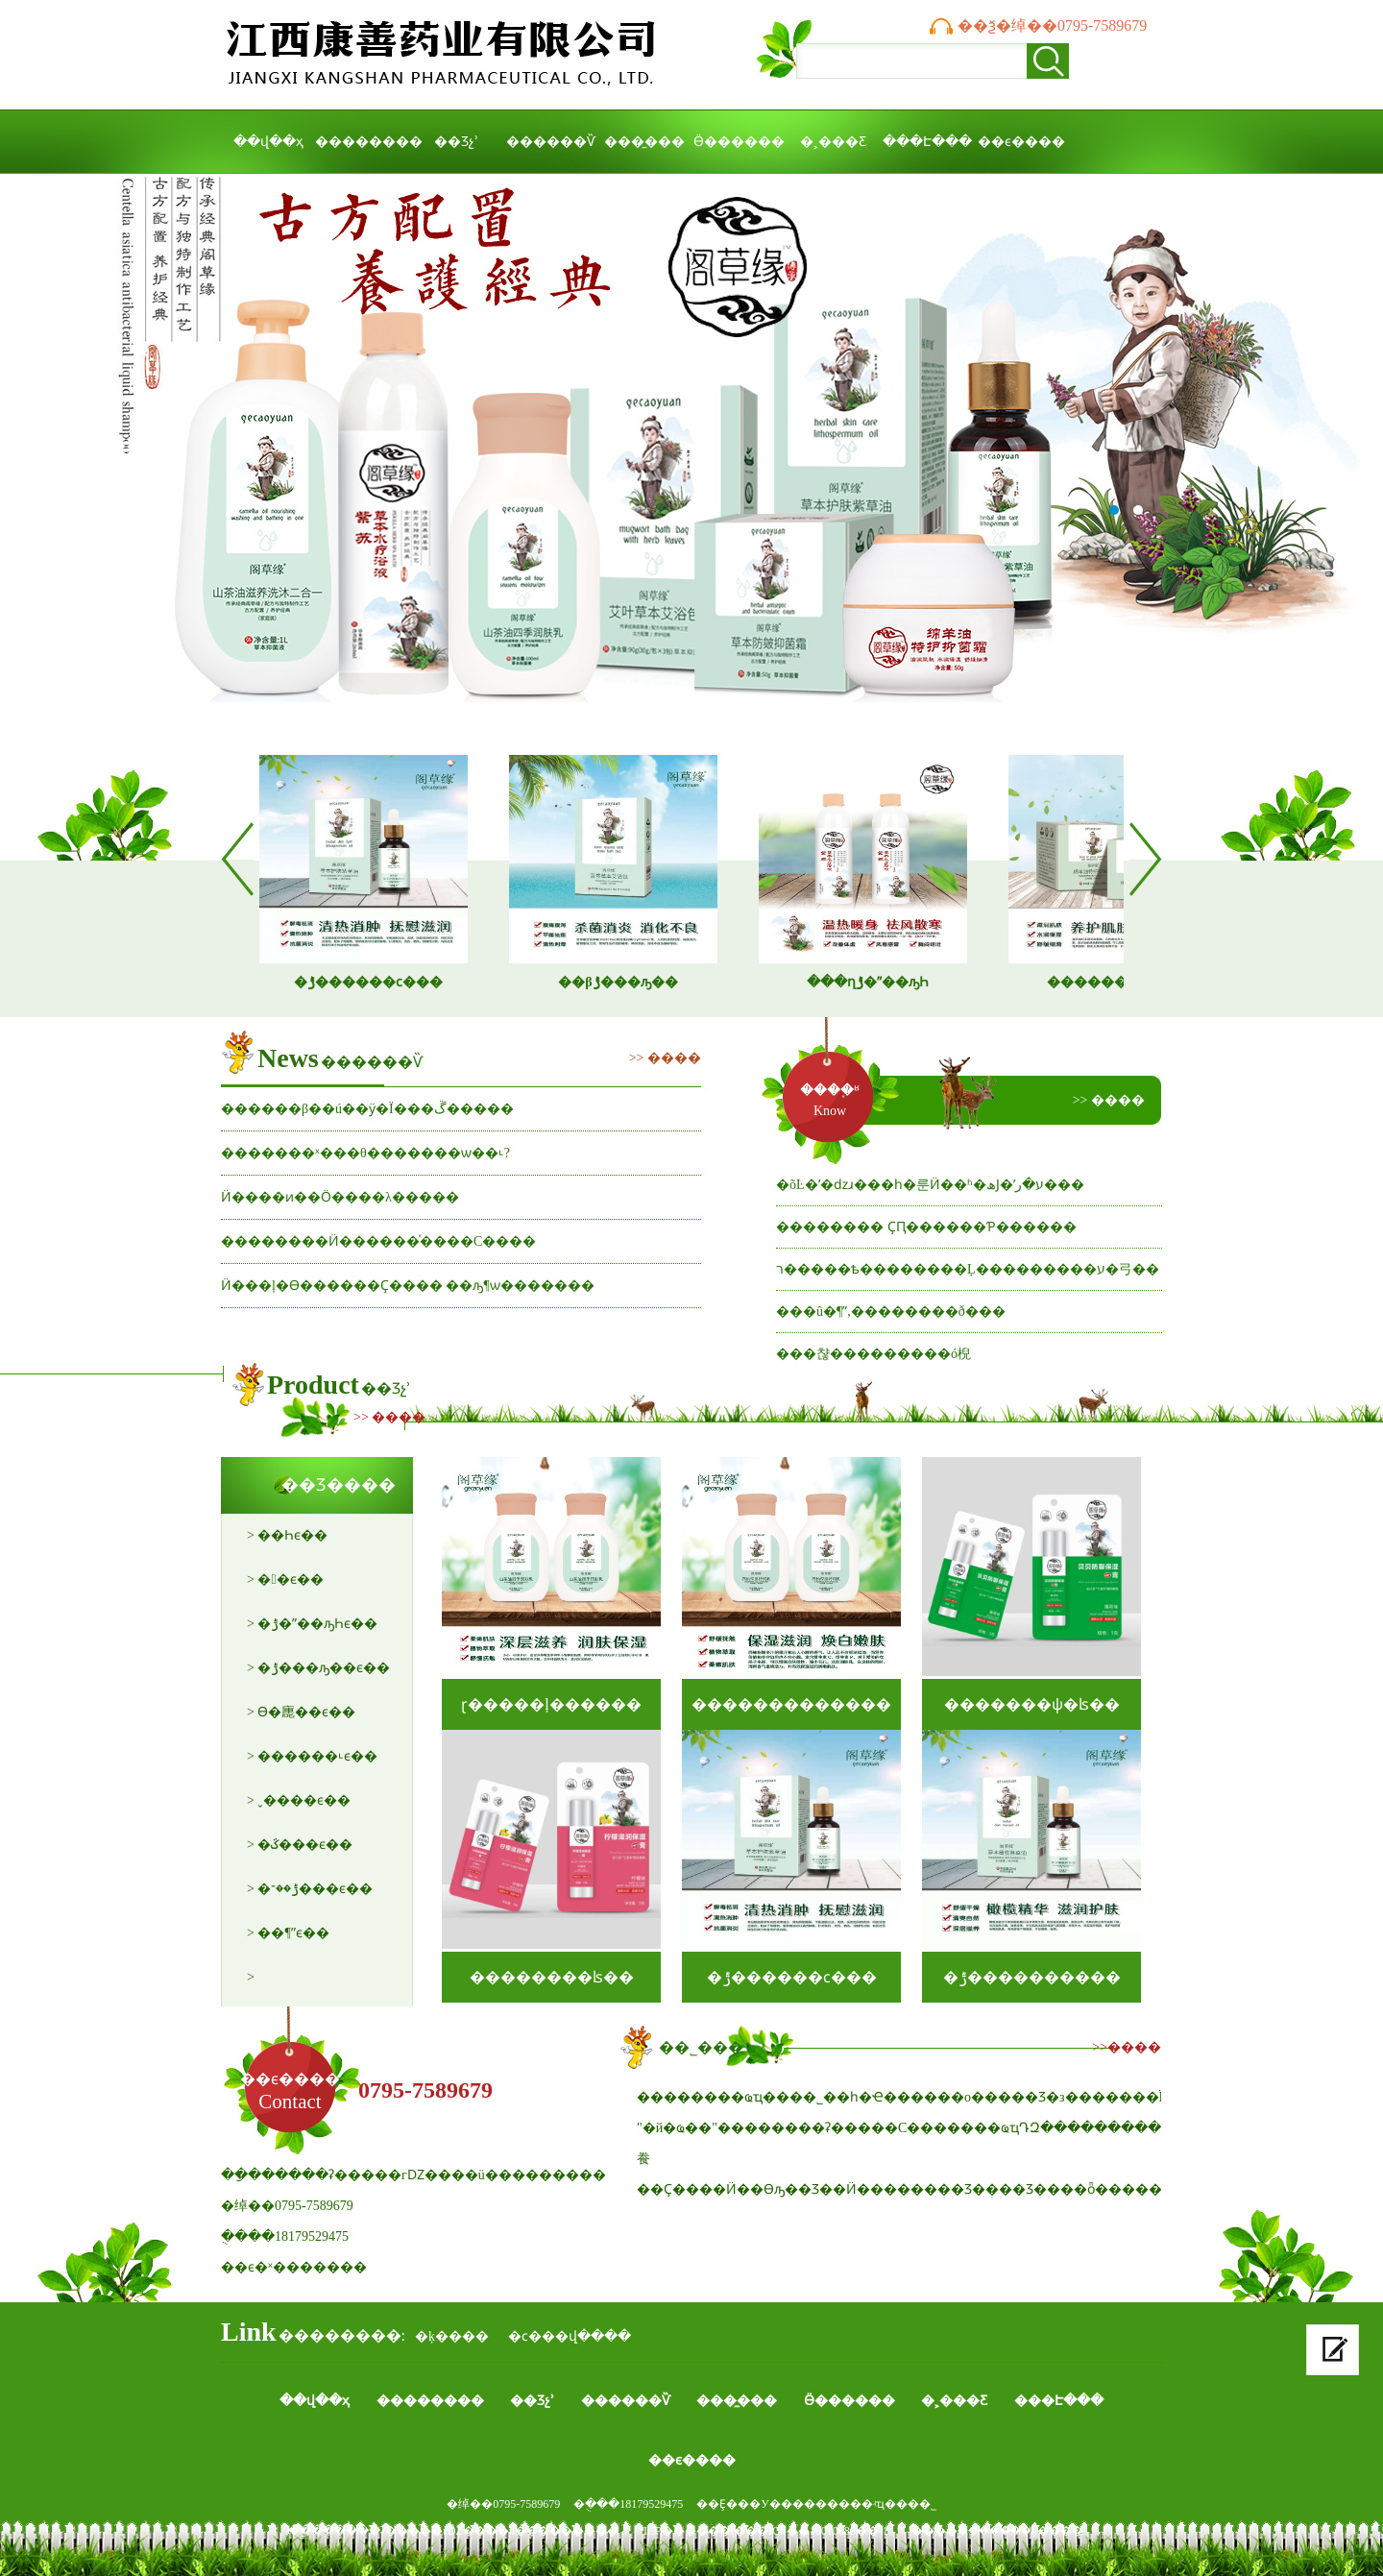  I want to click on ��������ʪ��, so click(552, 1977).